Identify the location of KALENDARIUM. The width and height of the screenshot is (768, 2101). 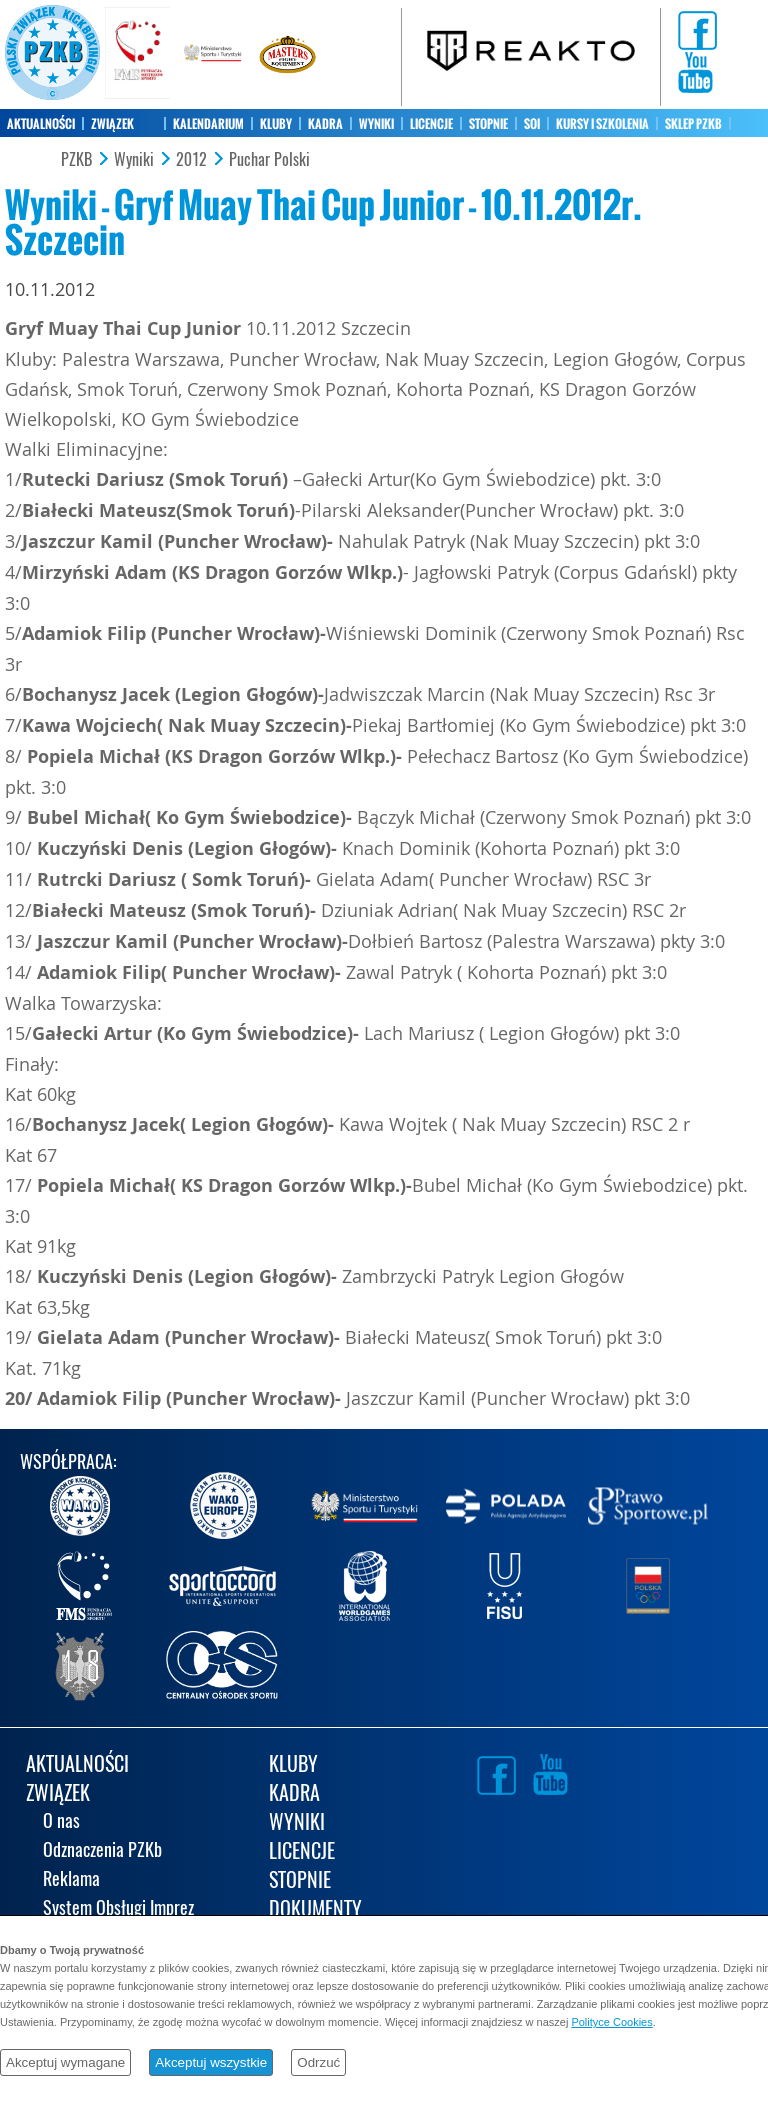
(208, 124).